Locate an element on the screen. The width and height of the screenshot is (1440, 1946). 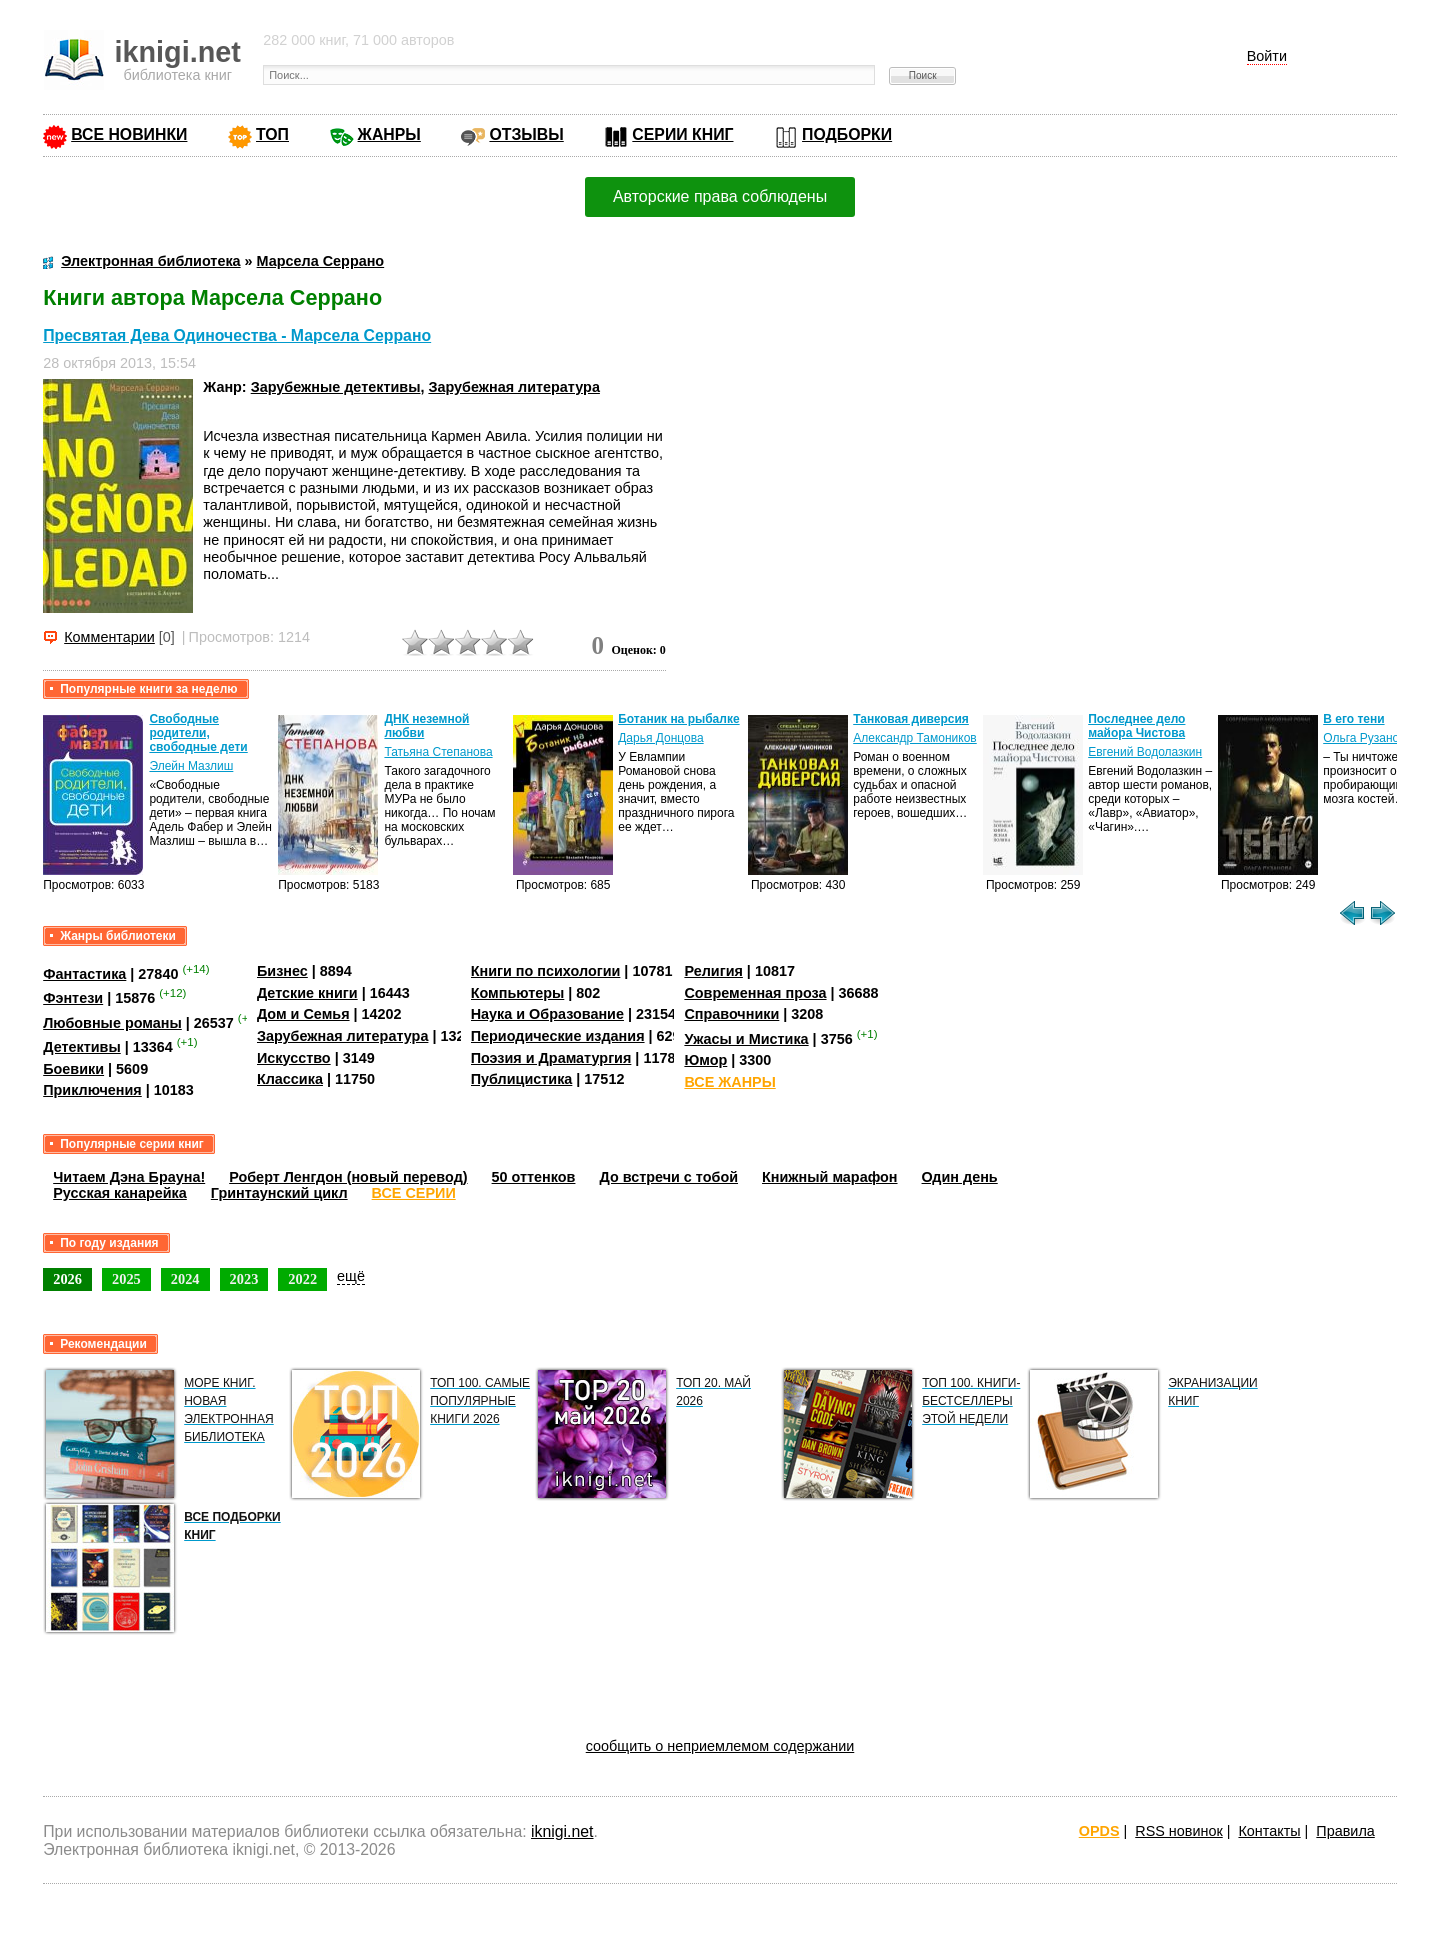
2023 is located at coordinates (244, 1279).